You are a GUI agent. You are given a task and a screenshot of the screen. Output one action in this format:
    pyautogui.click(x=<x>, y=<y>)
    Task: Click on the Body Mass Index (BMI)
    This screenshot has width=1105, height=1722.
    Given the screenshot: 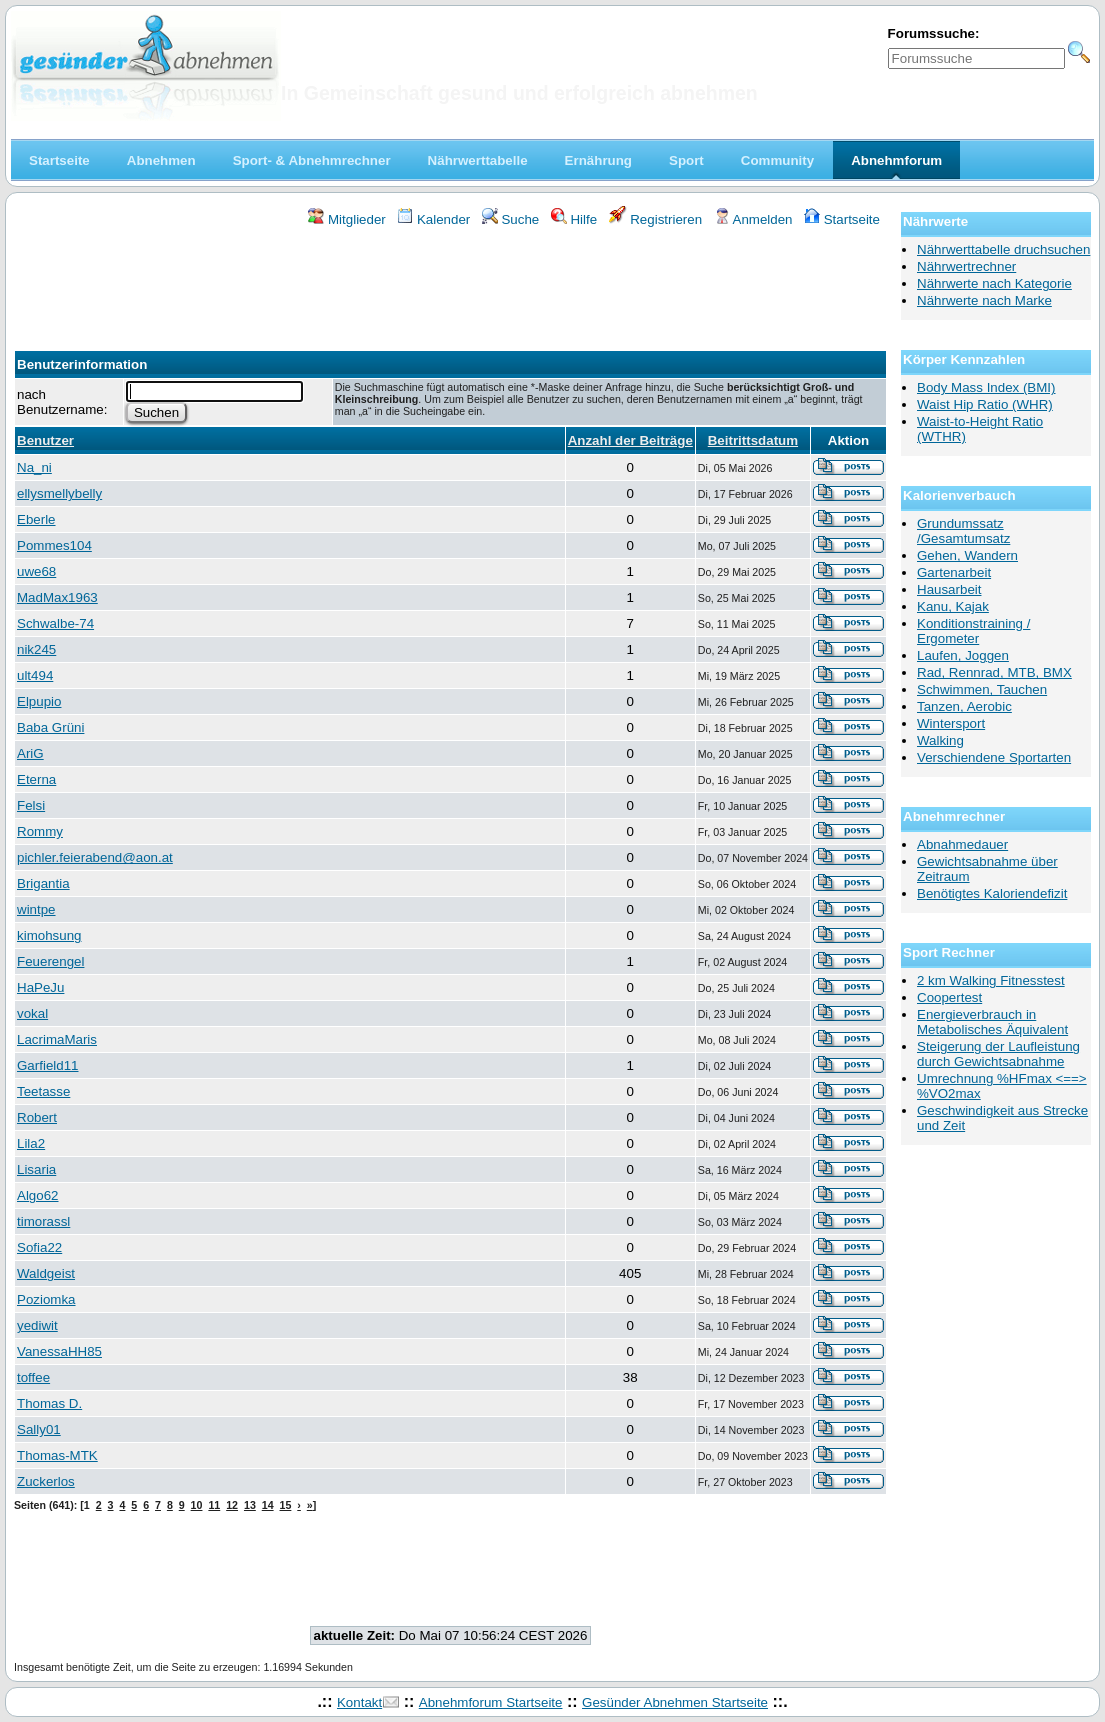 What is the action you would take?
    pyautogui.click(x=986, y=387)
    